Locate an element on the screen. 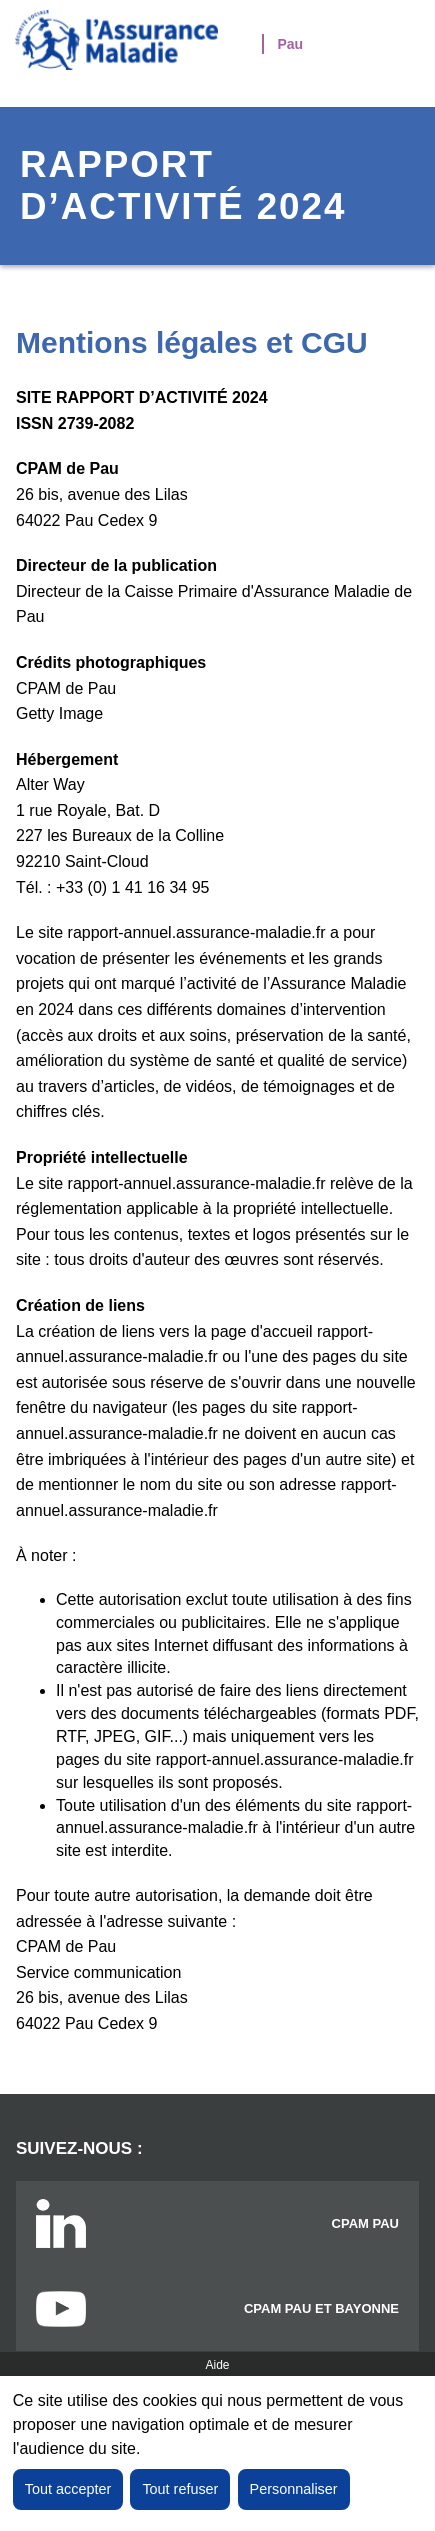 This screenshot has width=435, height=2531. Tout refuser is located at coordinates (180, 2489).